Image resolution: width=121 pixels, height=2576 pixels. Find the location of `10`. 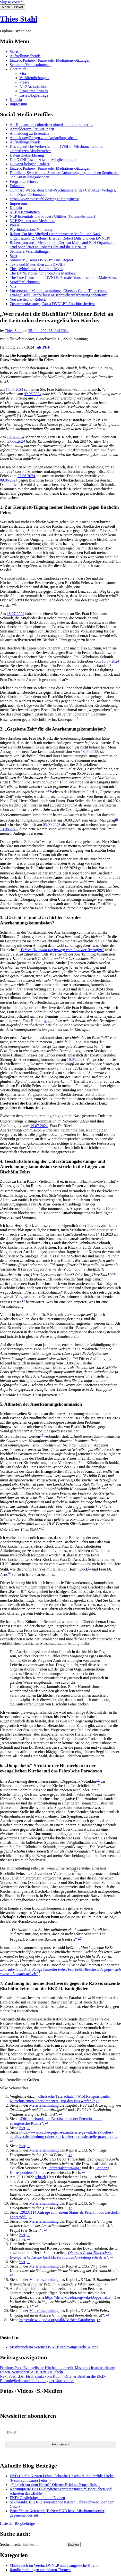

10 is located at coordinates (27, 1190).